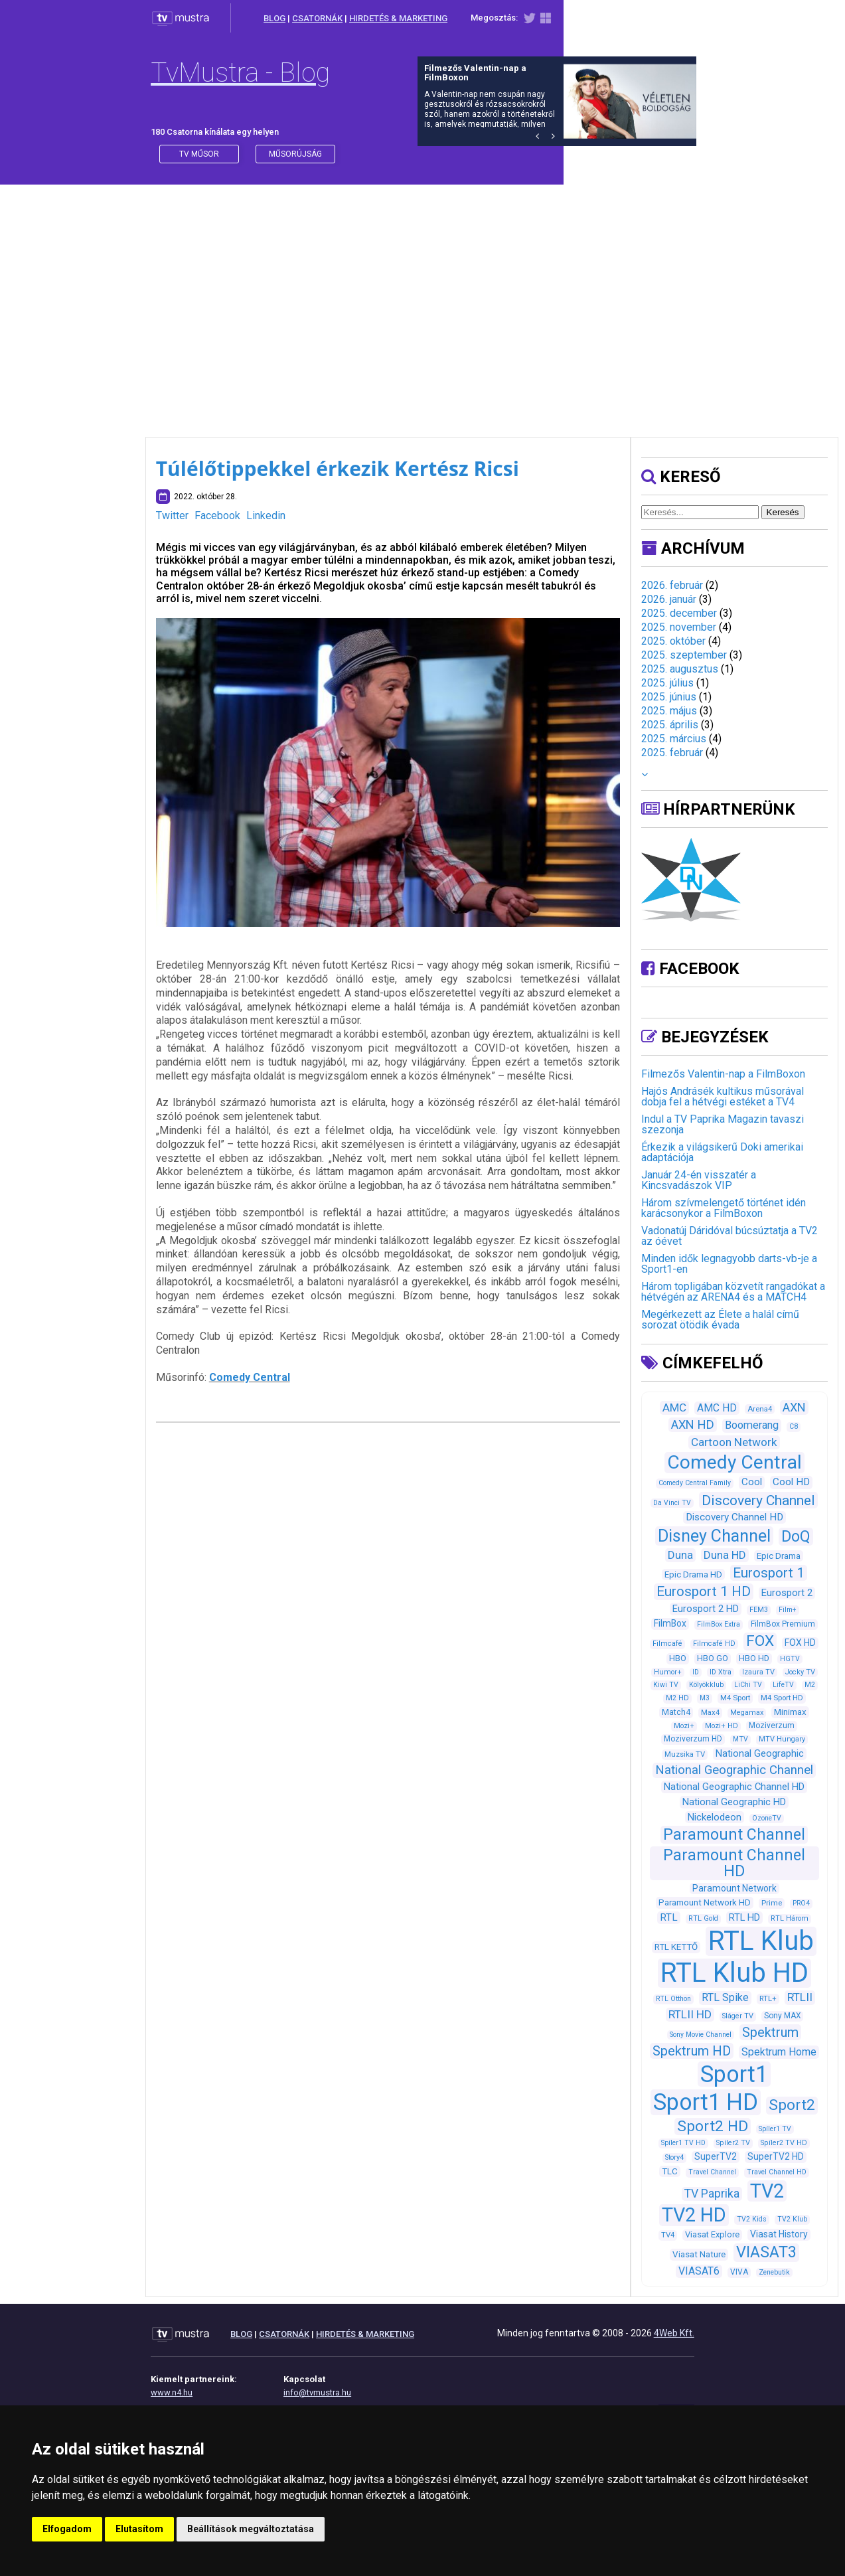 The height and width of the screenshot is (2576, 845). What do you see at coordinates (679, 613) in the screenshot?
I see `2025. december` at bounding box center [679, 613].